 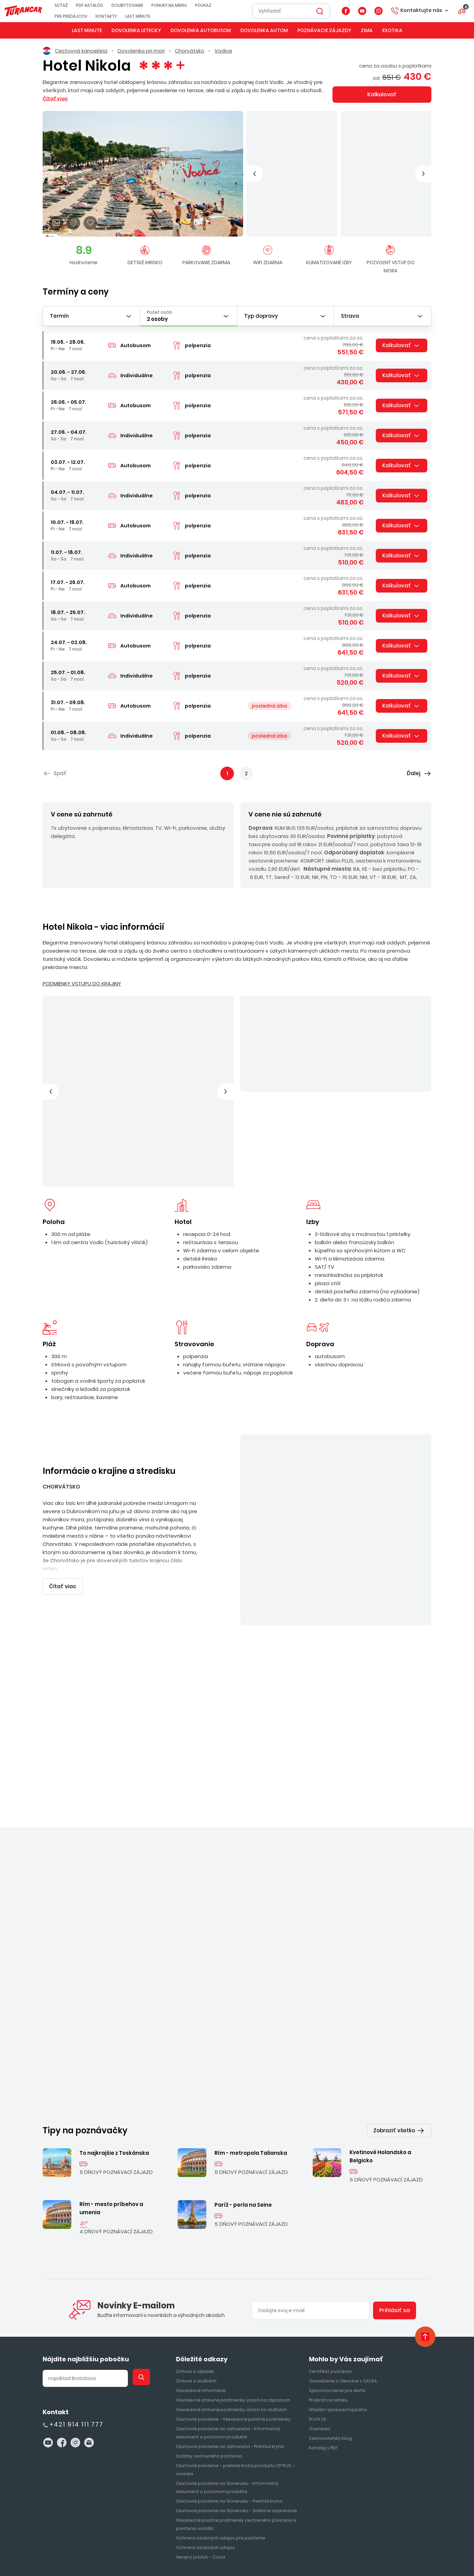 What do you see at coordinates (178, 5) in the screenshot?
I see `Ponuky na mieru` at bounding box center [178, 5].